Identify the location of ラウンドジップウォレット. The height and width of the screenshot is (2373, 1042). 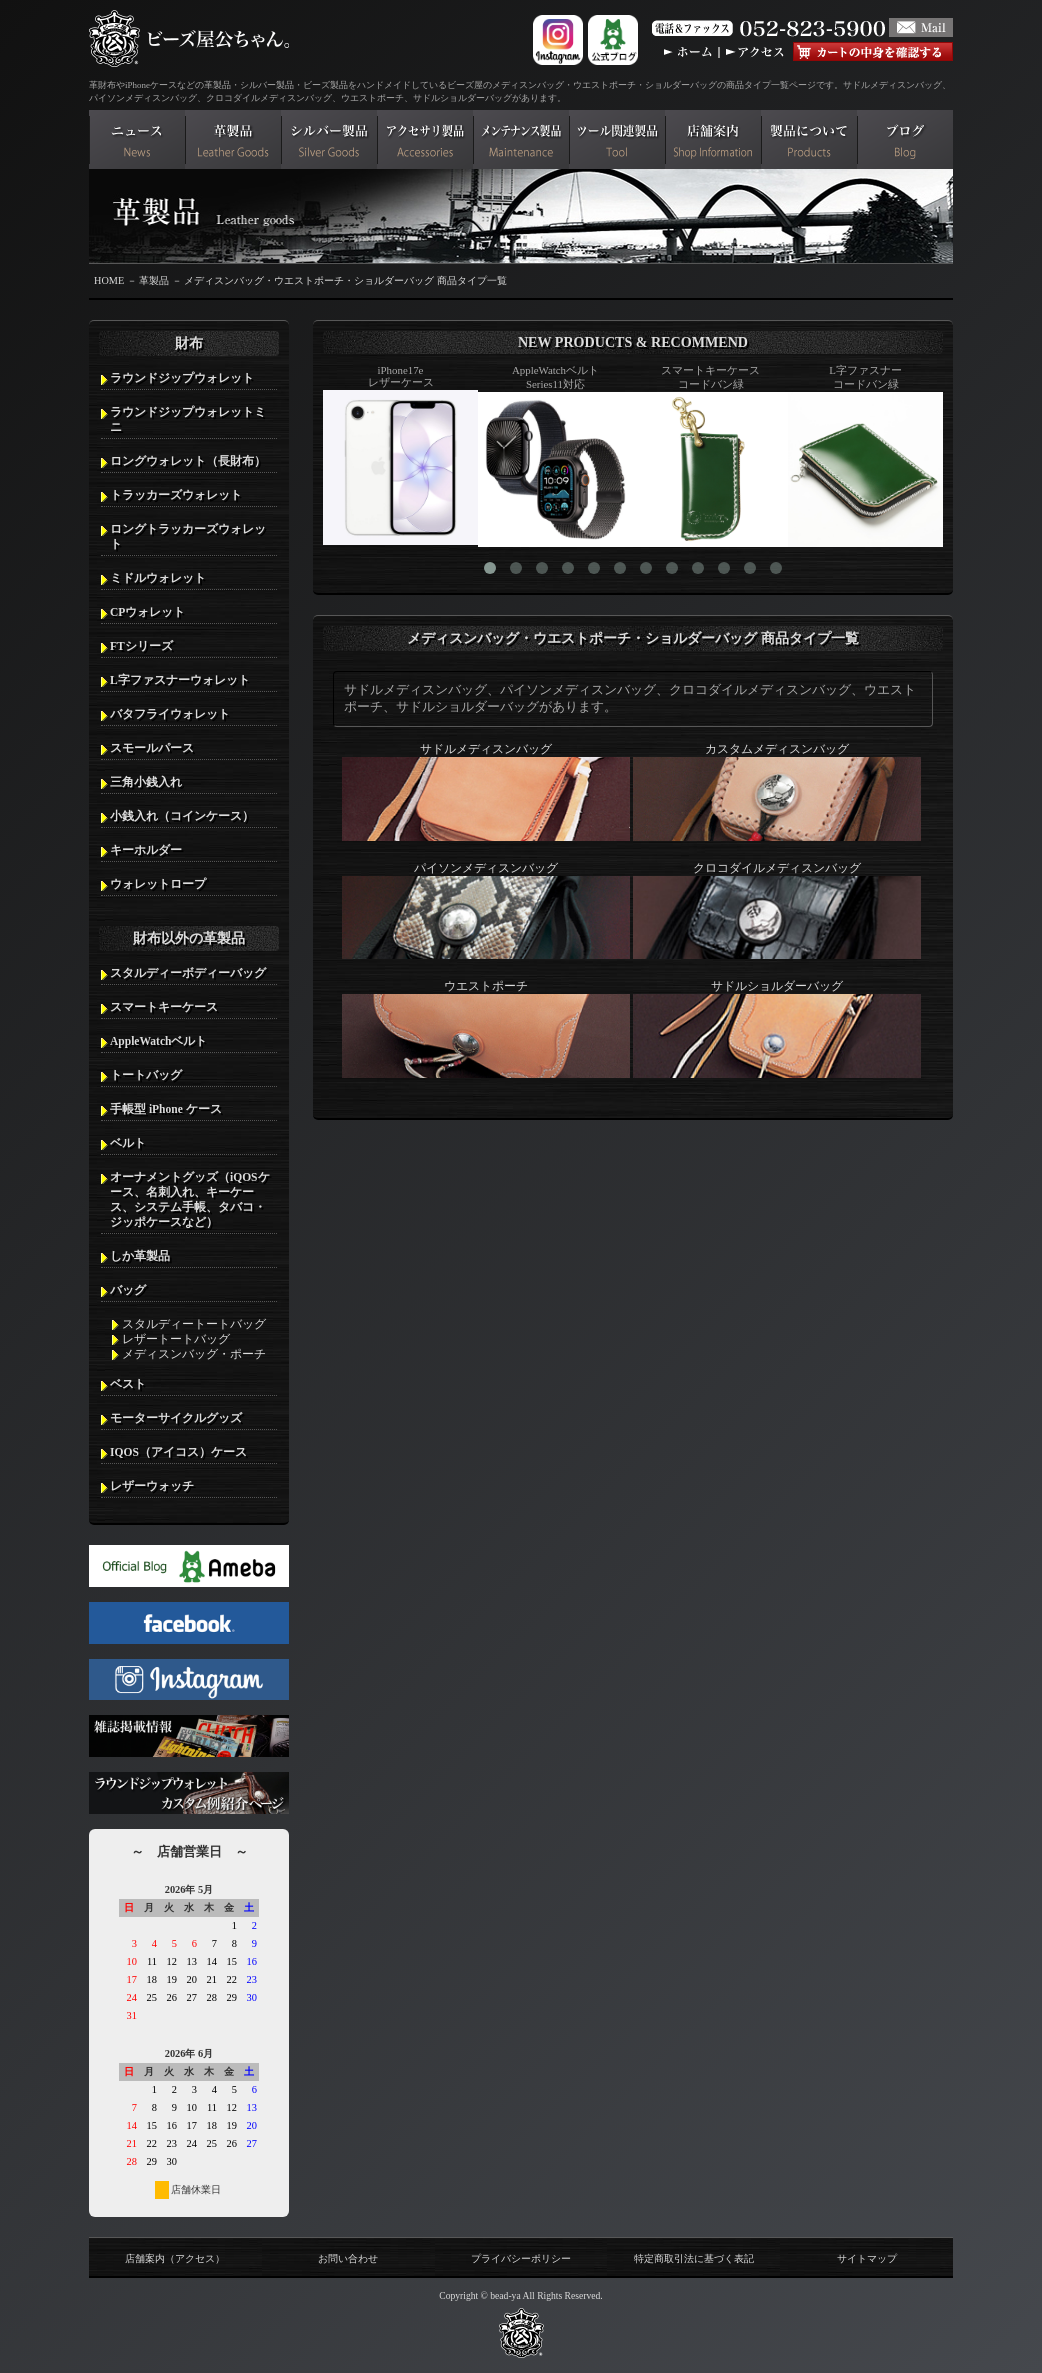
(182, 378).